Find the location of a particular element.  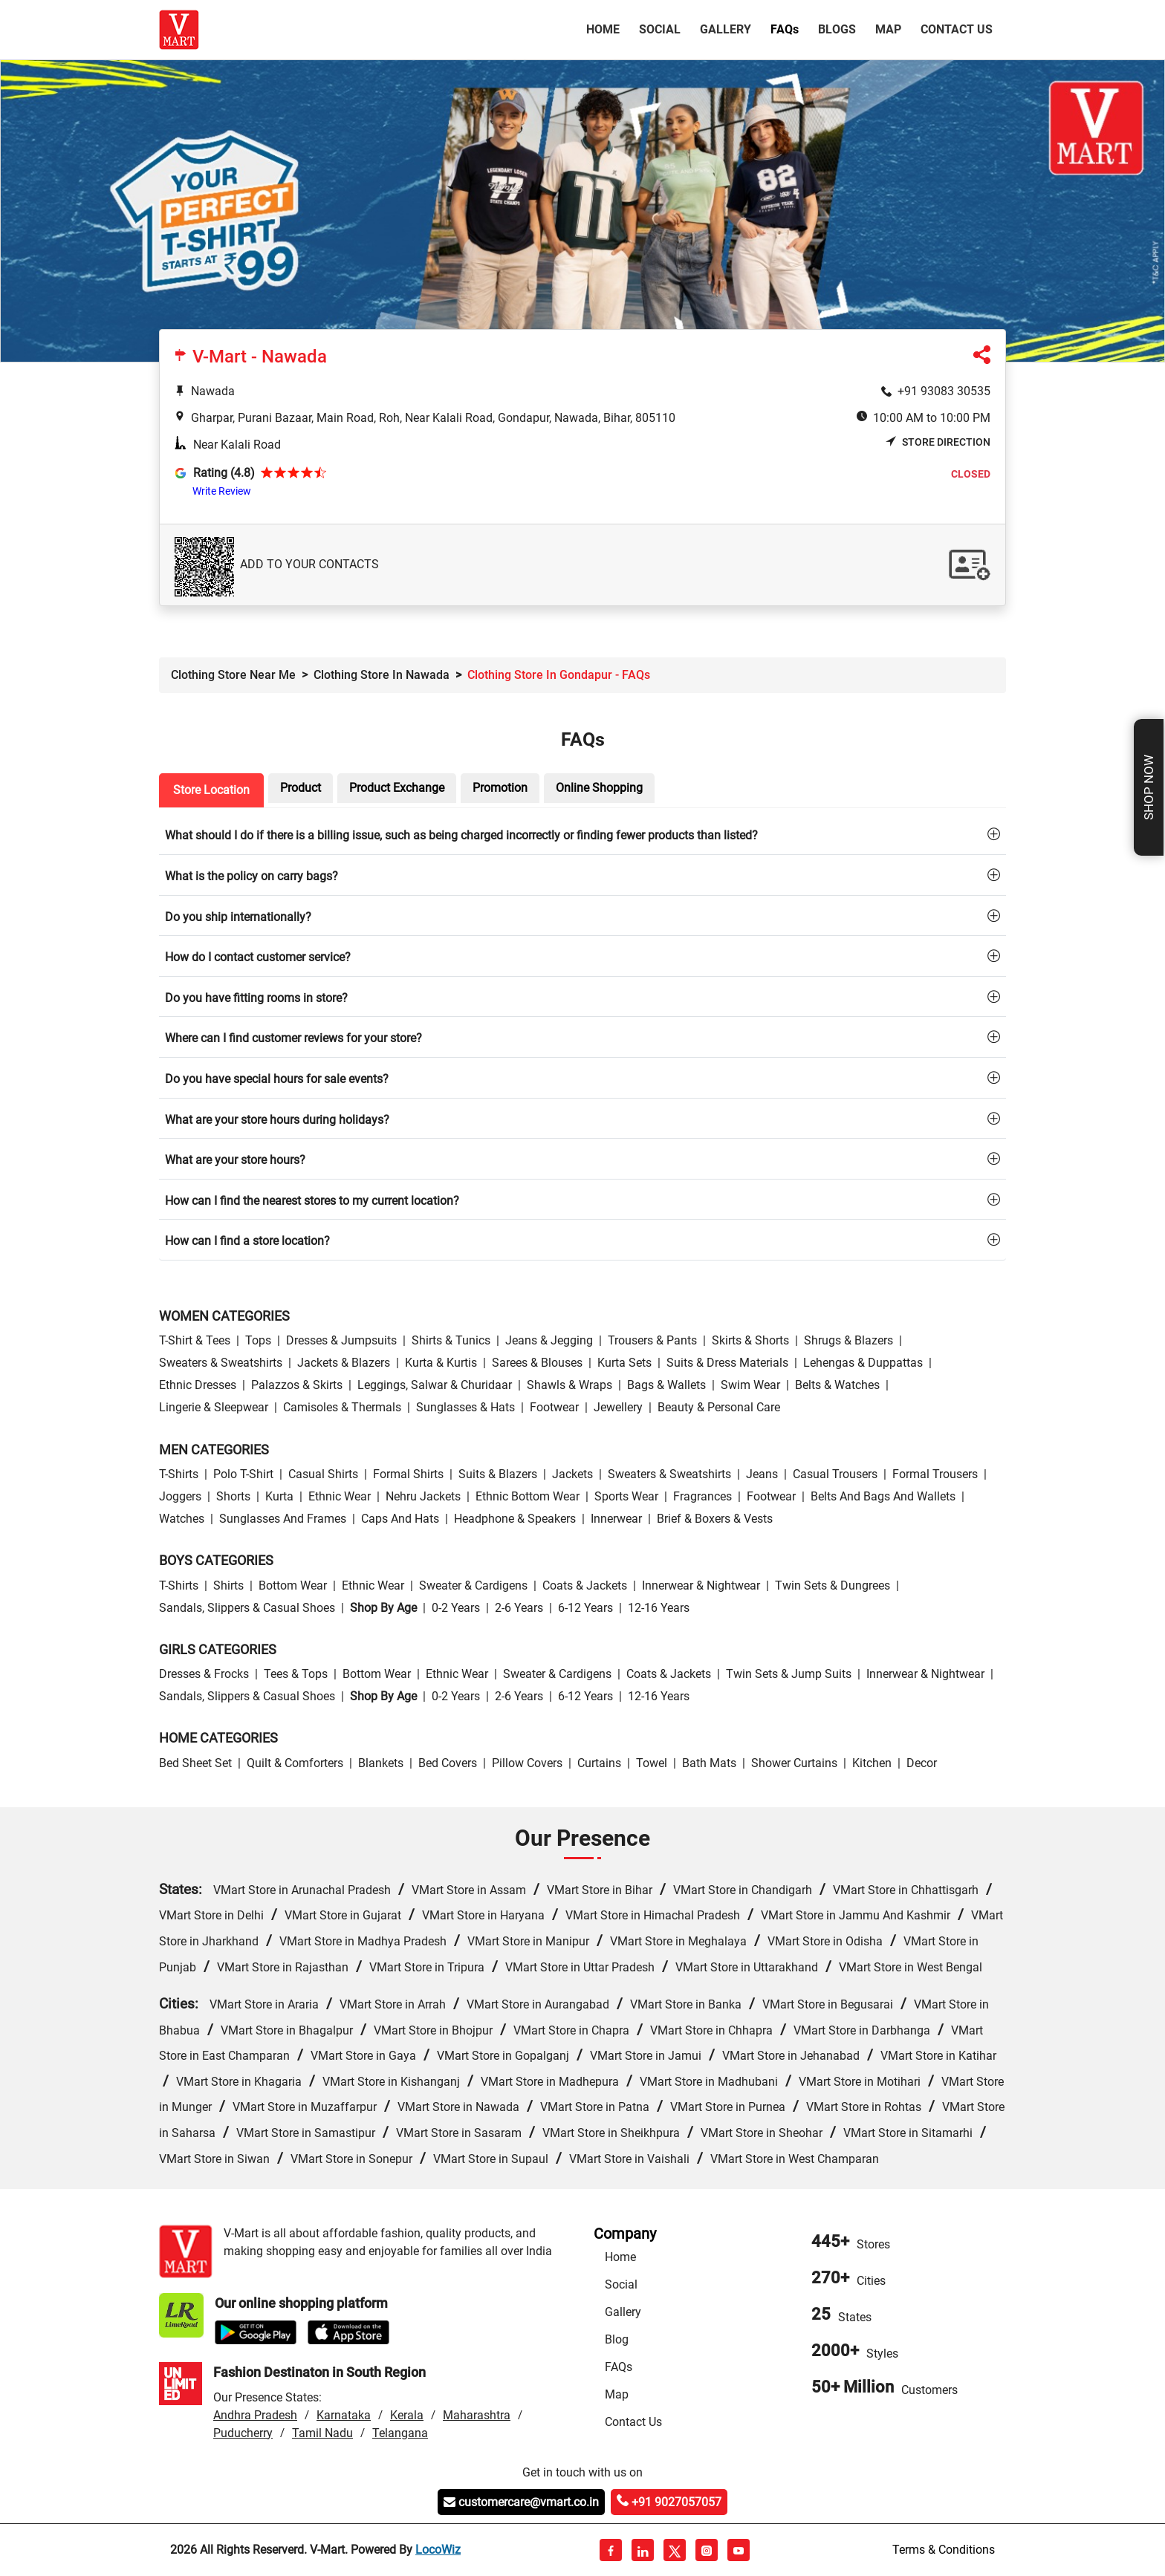

2-6 Years is located at coordinates (519, 1608).